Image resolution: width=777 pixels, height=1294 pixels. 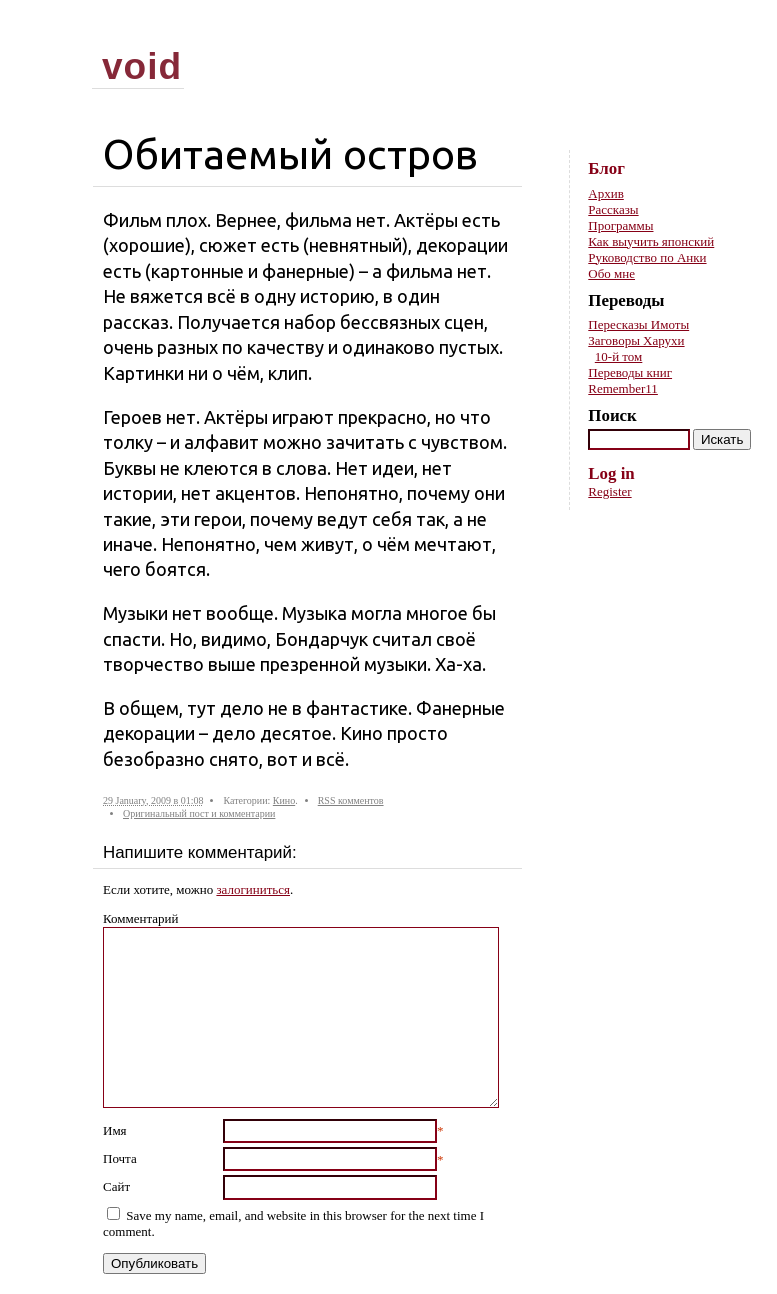 What do you see at coordinates (613, 209) in the screenshot?
I see `Рассказы` at bounding box center [613, 209].